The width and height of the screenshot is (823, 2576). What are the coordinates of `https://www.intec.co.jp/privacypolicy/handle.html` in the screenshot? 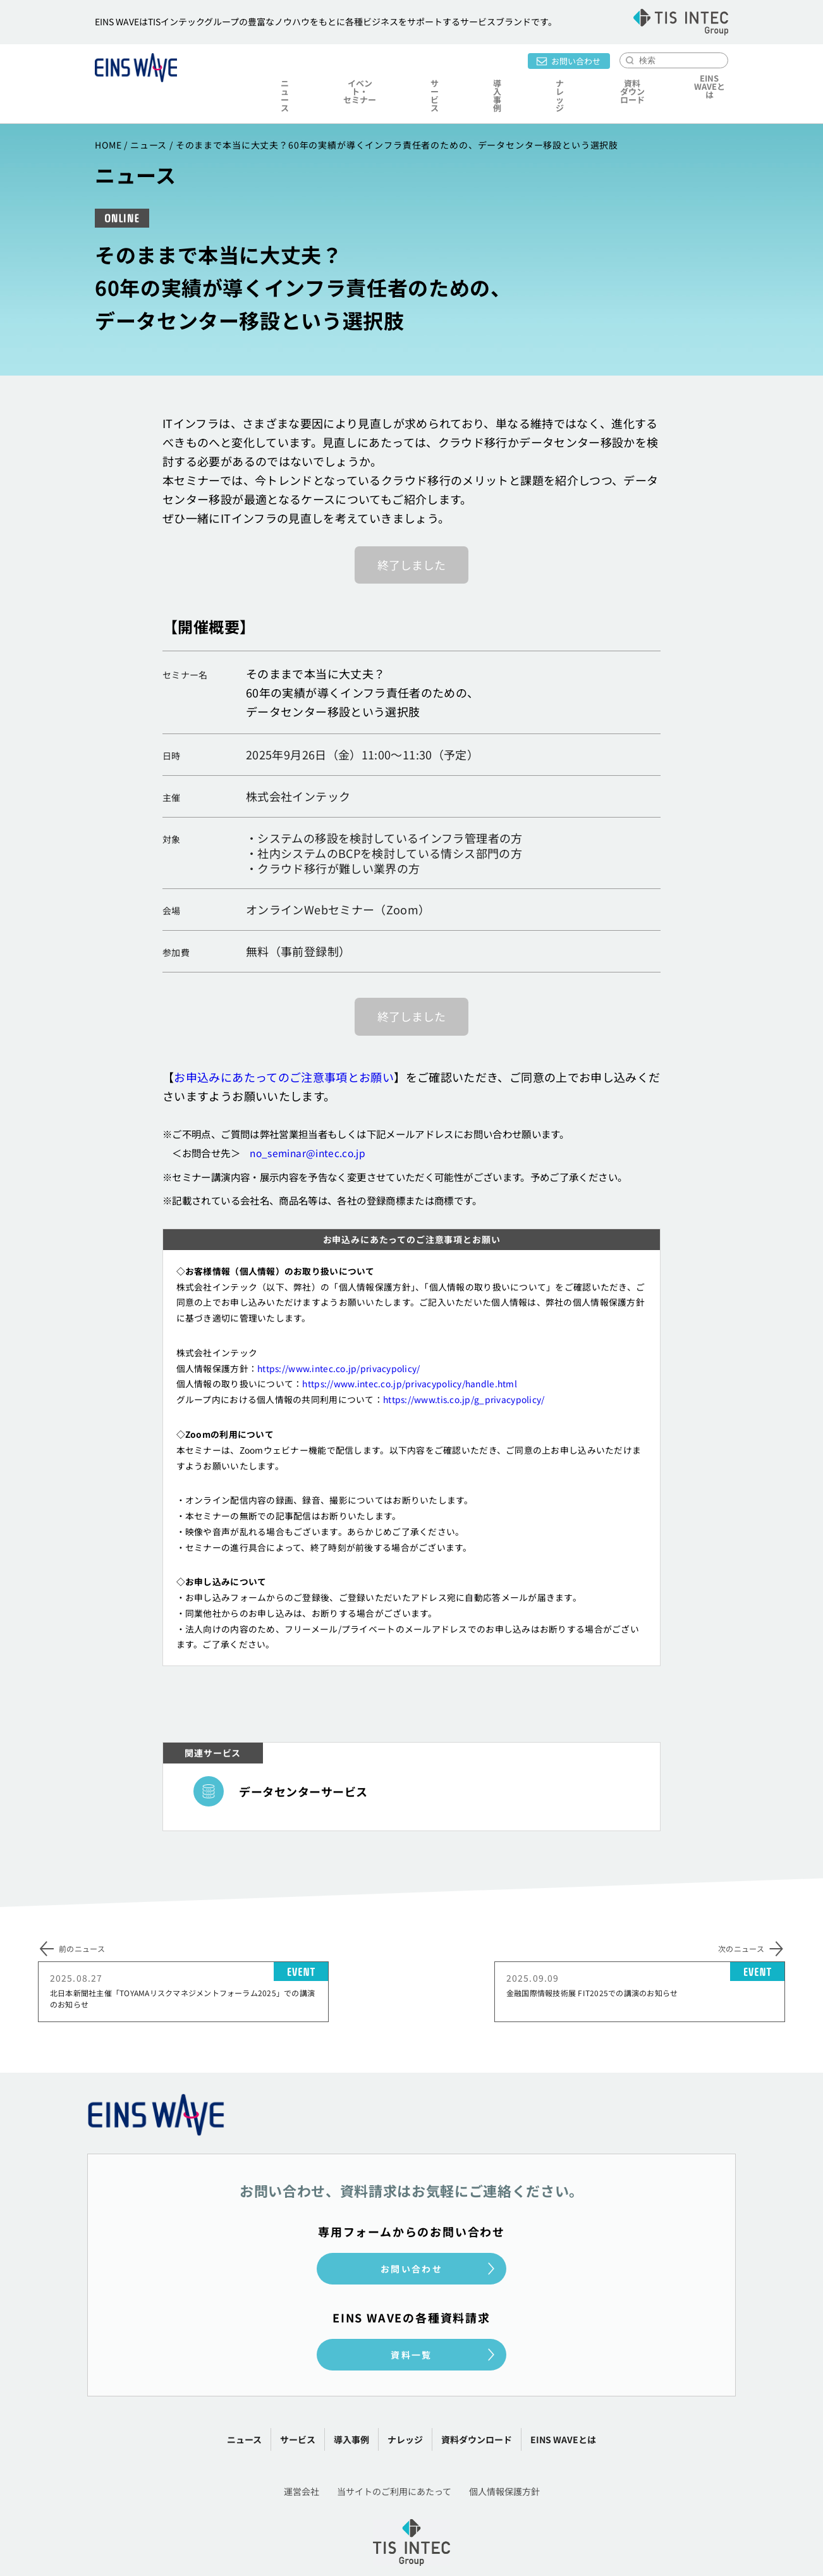 It's located at (409, 1353).